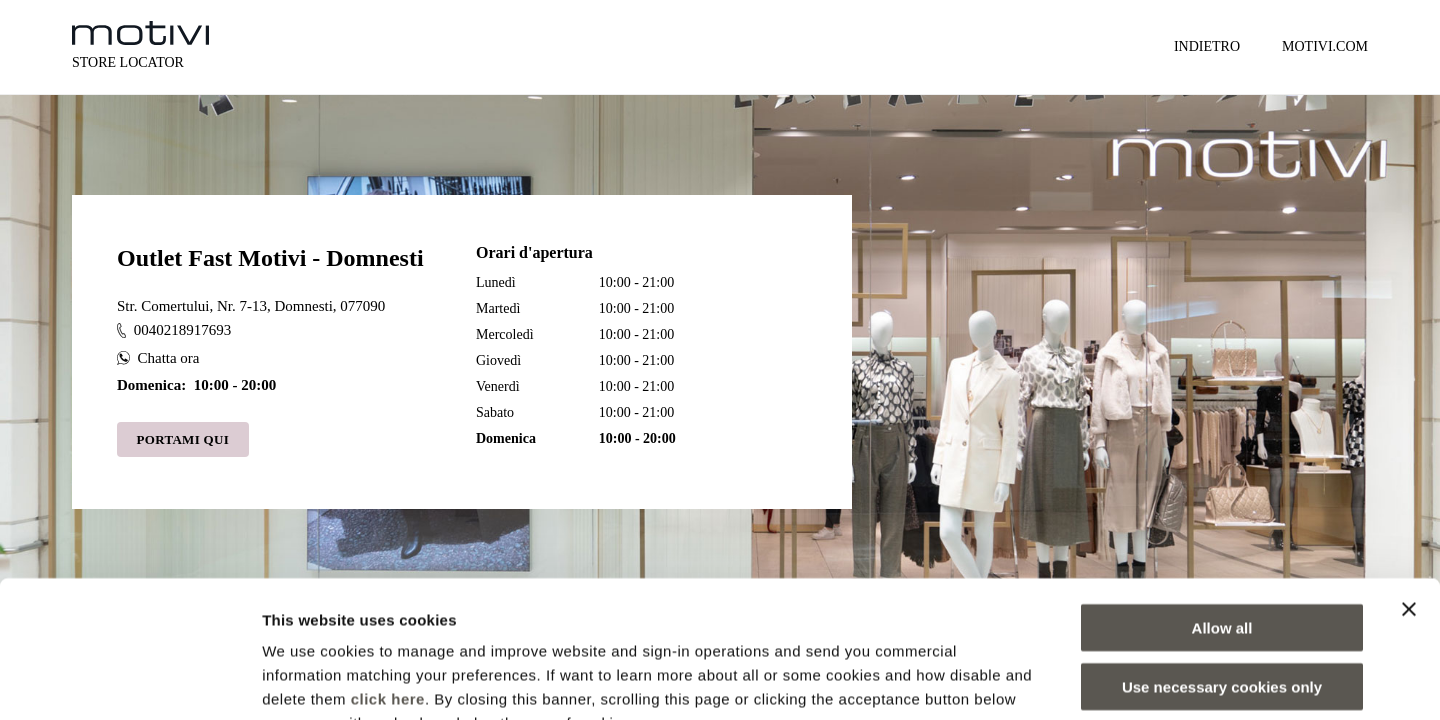  I want to click on 0040218917693, so click(174, 330).